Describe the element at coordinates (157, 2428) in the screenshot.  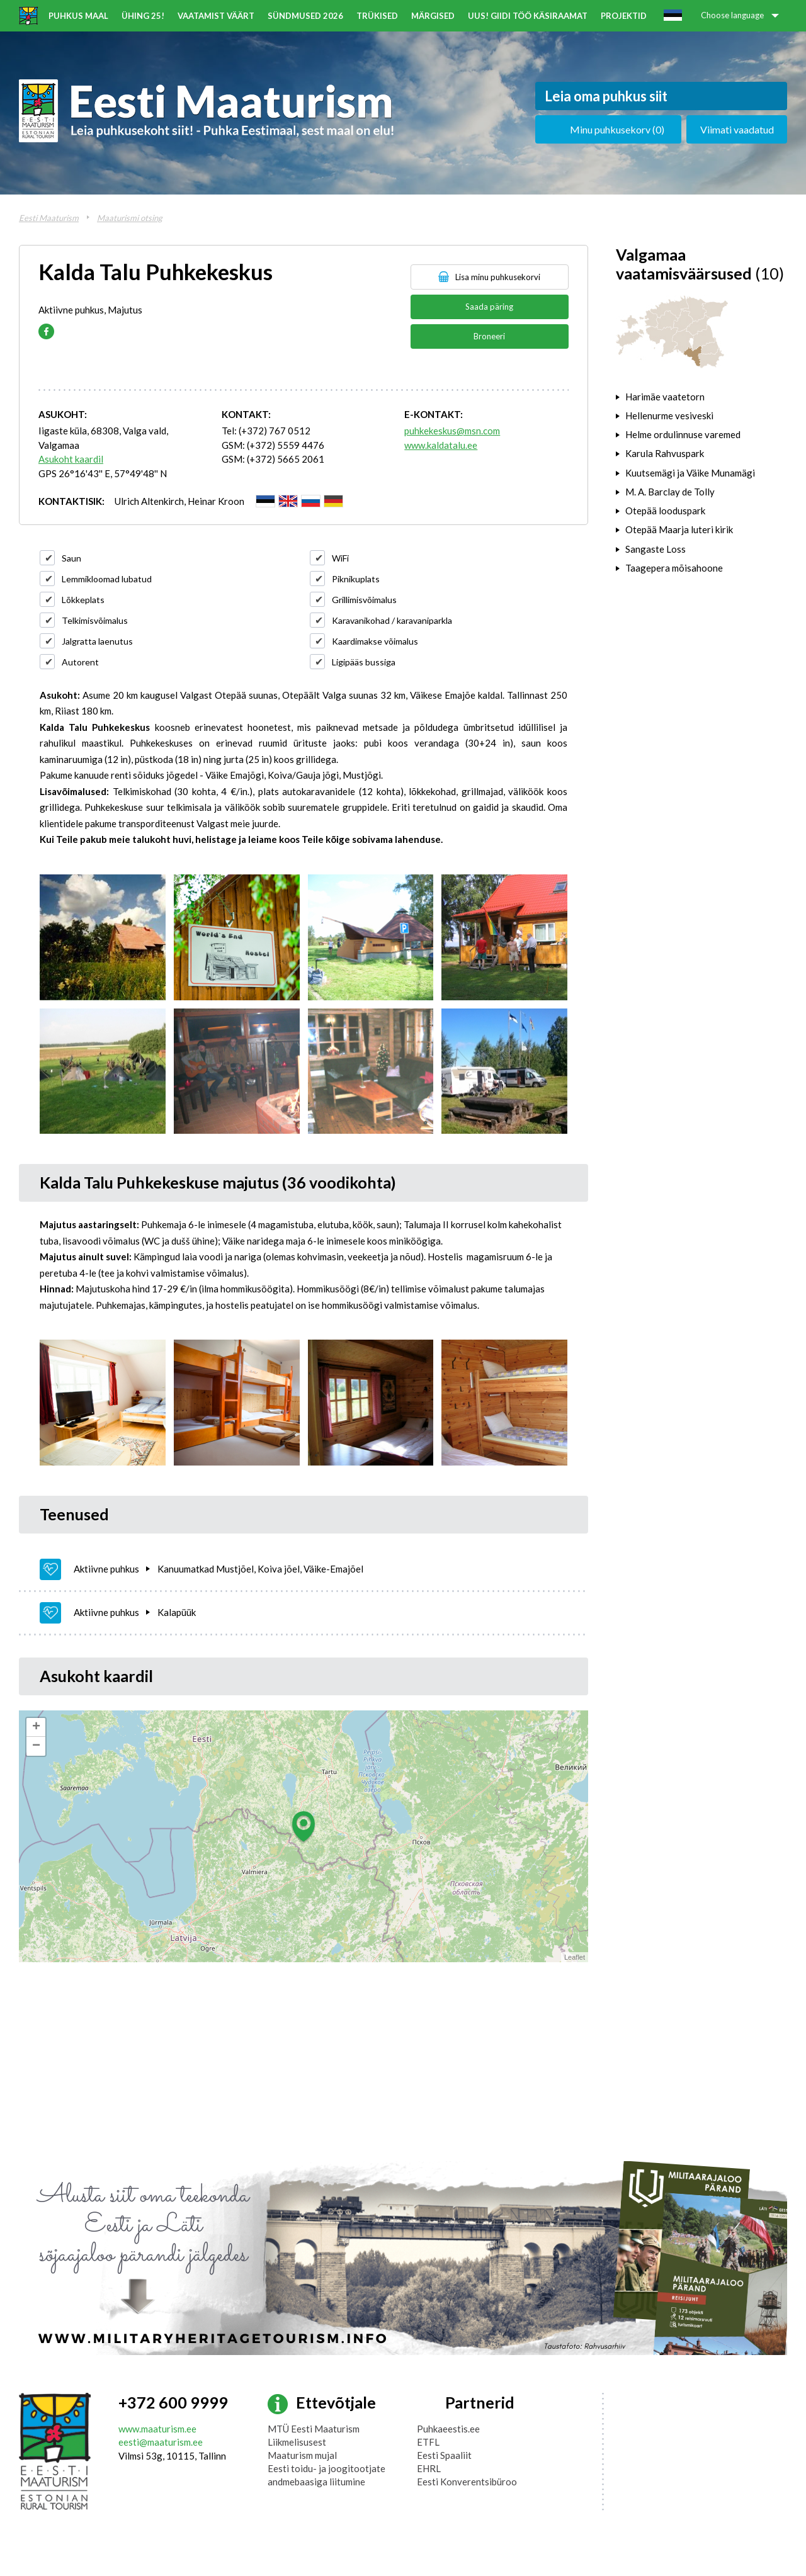
I see `www.maaturism.ee` at that location.